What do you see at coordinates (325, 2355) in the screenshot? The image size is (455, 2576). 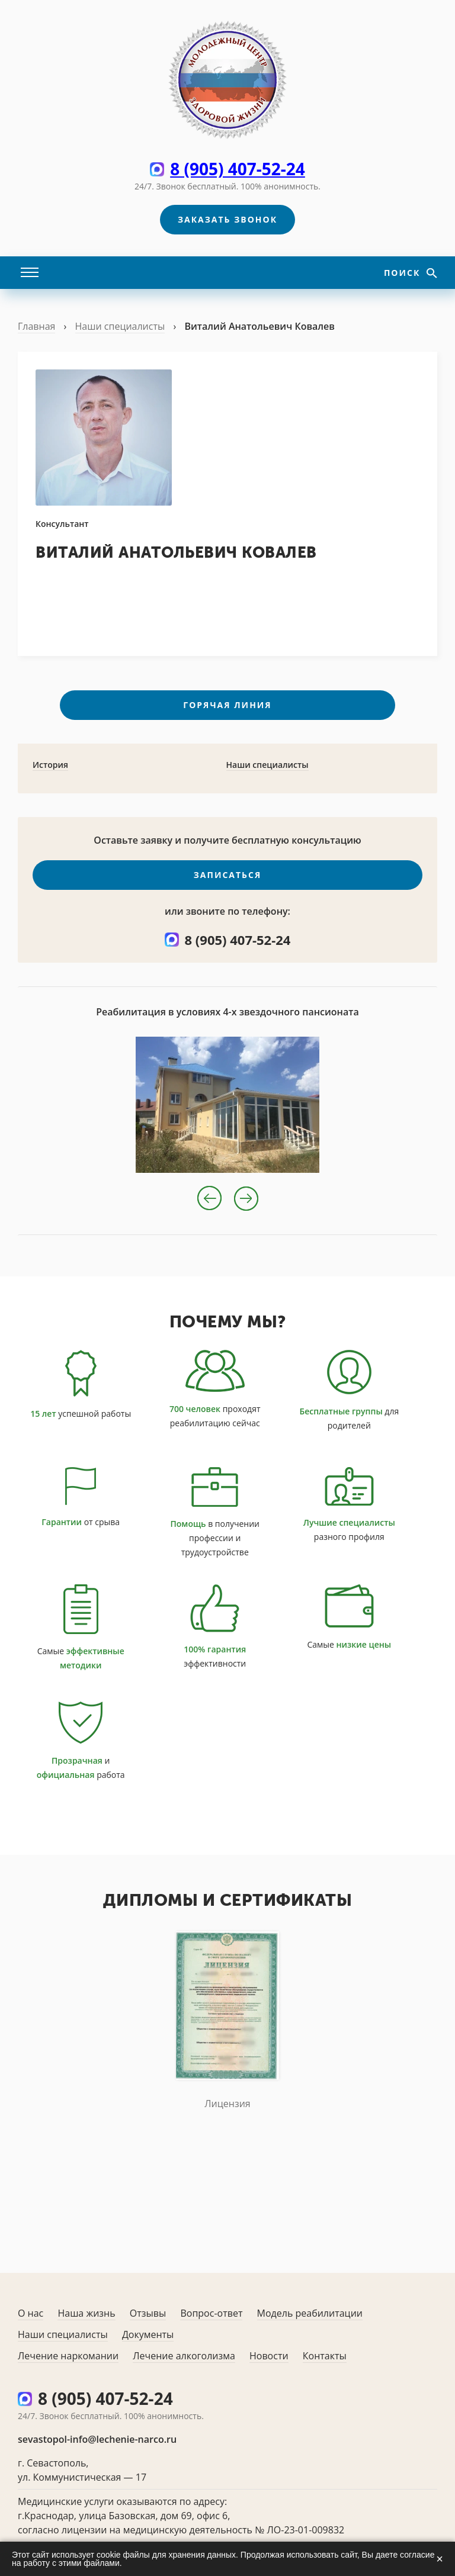 I see `Контакты` at bounding box center [325, 2355].